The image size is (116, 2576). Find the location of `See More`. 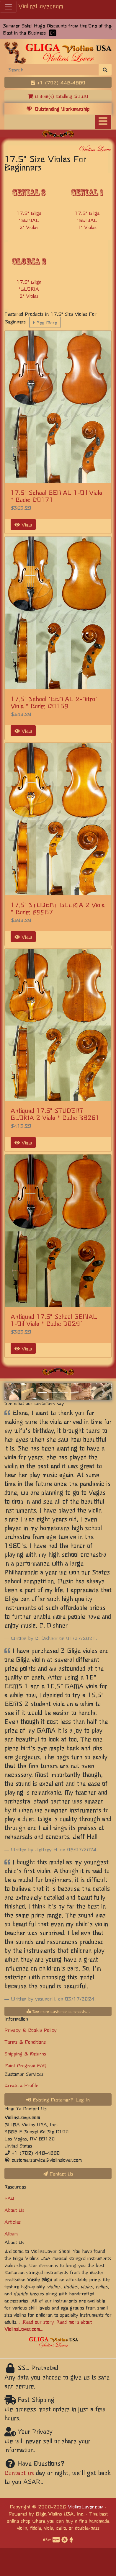

See More is located at coordinates (45, 322).